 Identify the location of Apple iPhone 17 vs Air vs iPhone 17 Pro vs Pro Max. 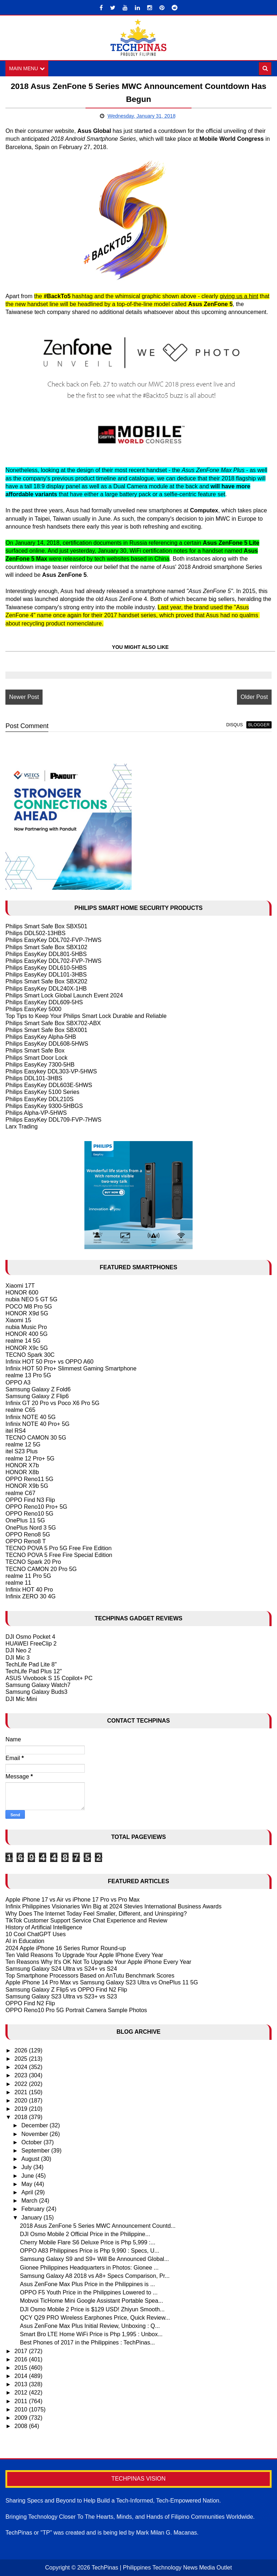
(72, 1900).